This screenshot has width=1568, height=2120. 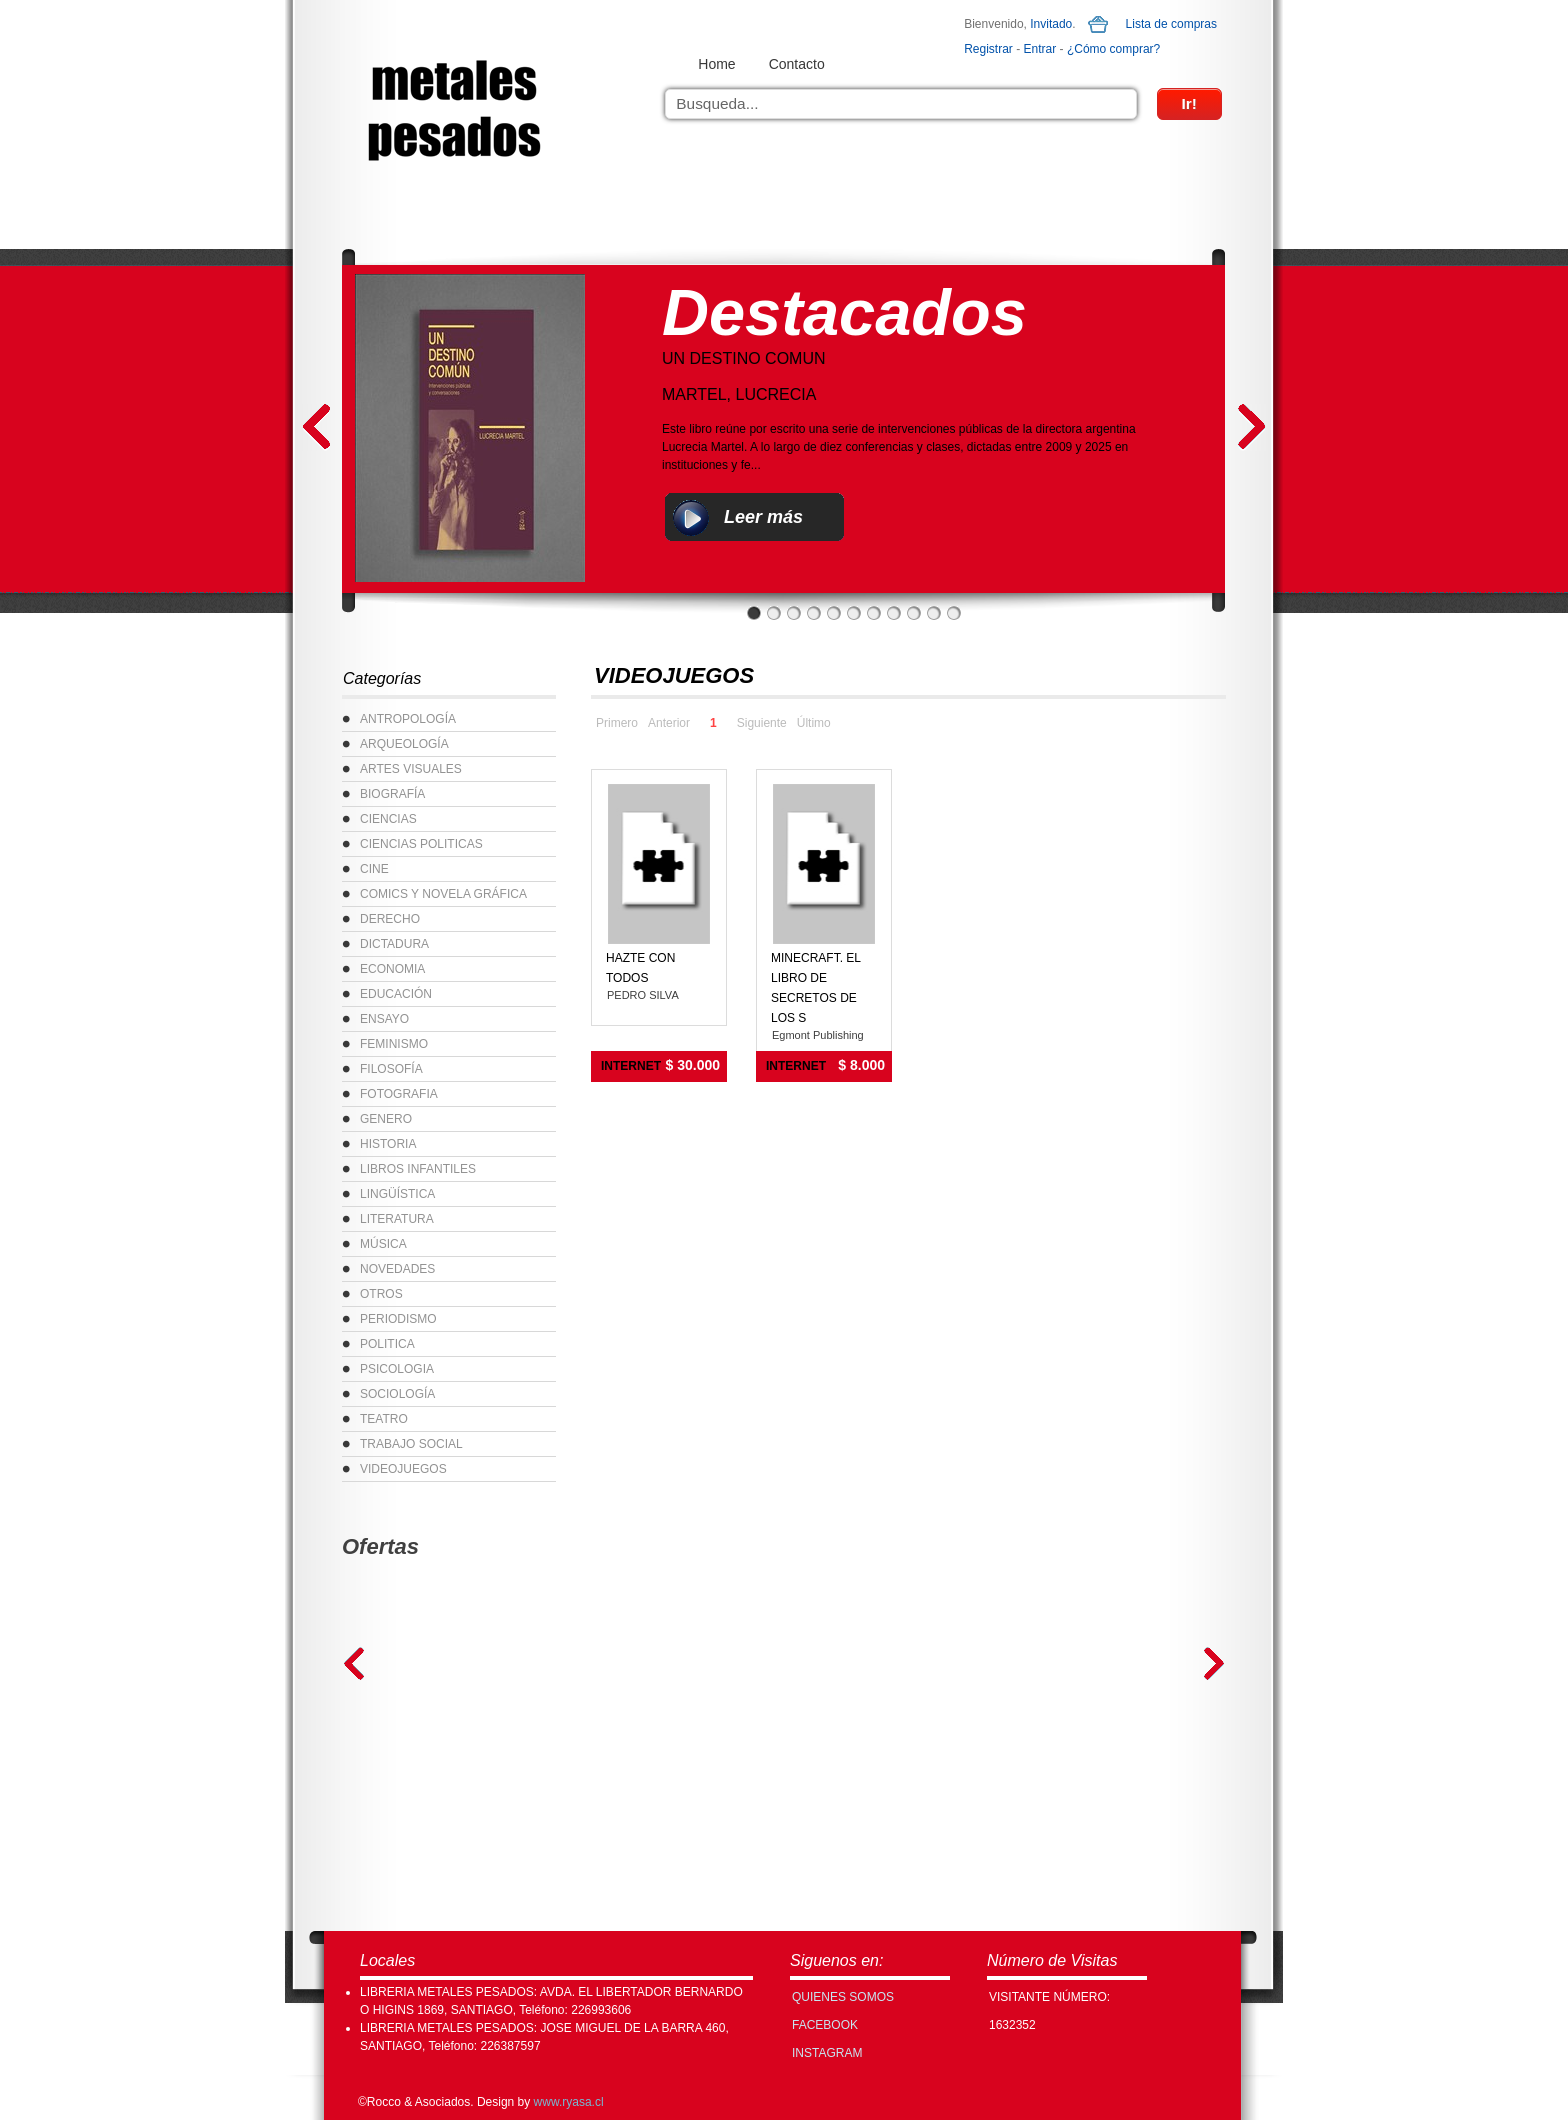 I want to click on TRABAJO SOCIAL, so click(x=411, y=1444).